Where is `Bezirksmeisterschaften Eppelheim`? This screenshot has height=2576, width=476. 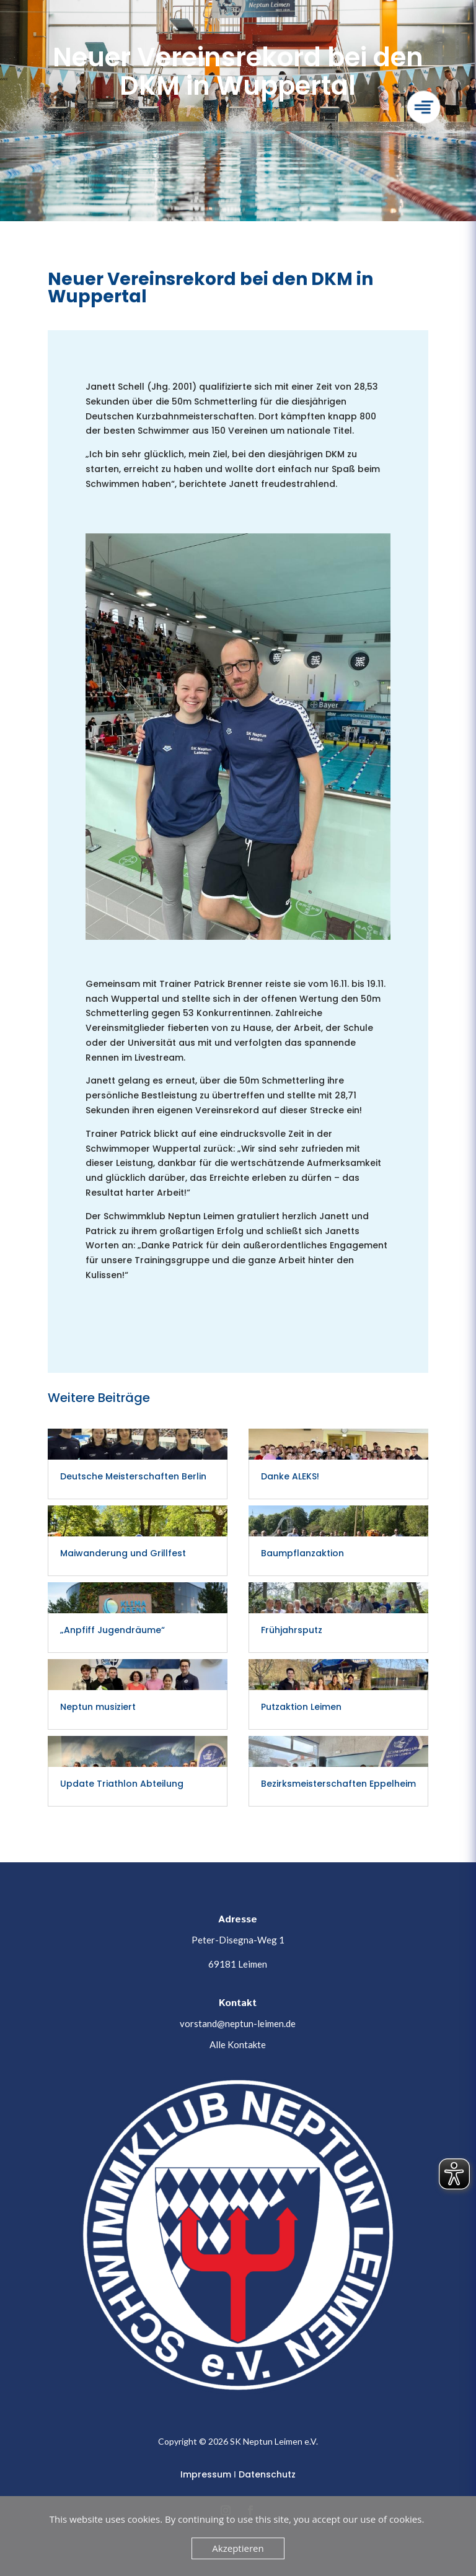
Bezirksmeisterschaften Eppelheim is located at coordinates (338, 1783).